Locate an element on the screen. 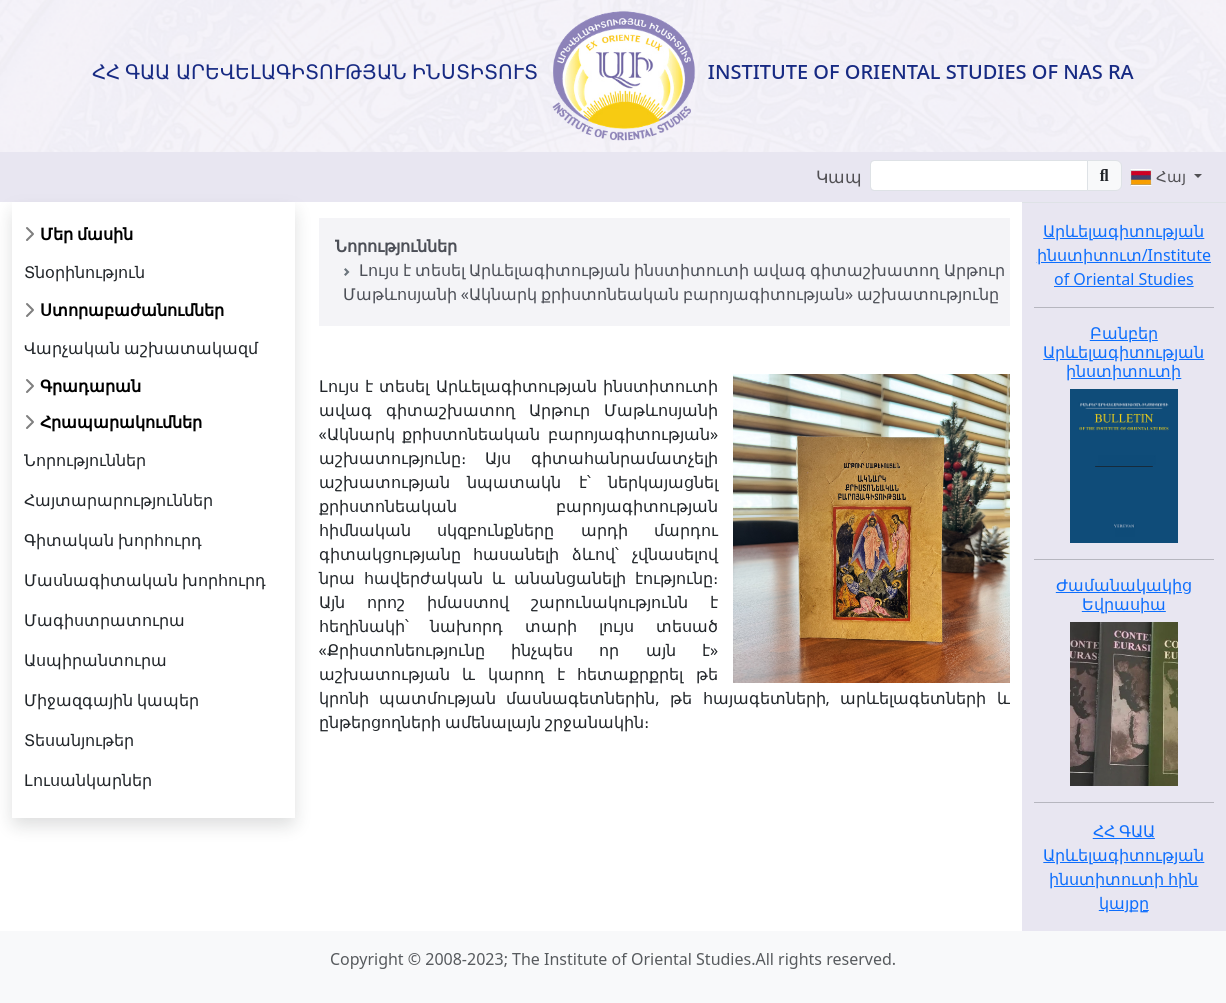 The image size is (1226, 1003). Բանբեր Արևելագիտության ինստիտուտի is located at coordinates (1123, 352).